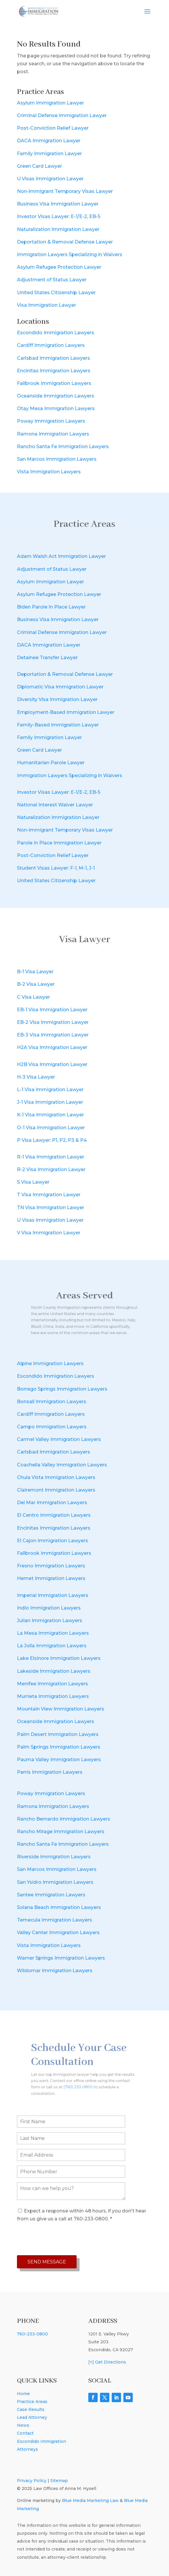 This screenshot has width=169, height=2576. Describe the element at coordinates (56, 868) in the screenshot. I see `Student Visas Lawyer: F-1, M-1, J-1` at that location.